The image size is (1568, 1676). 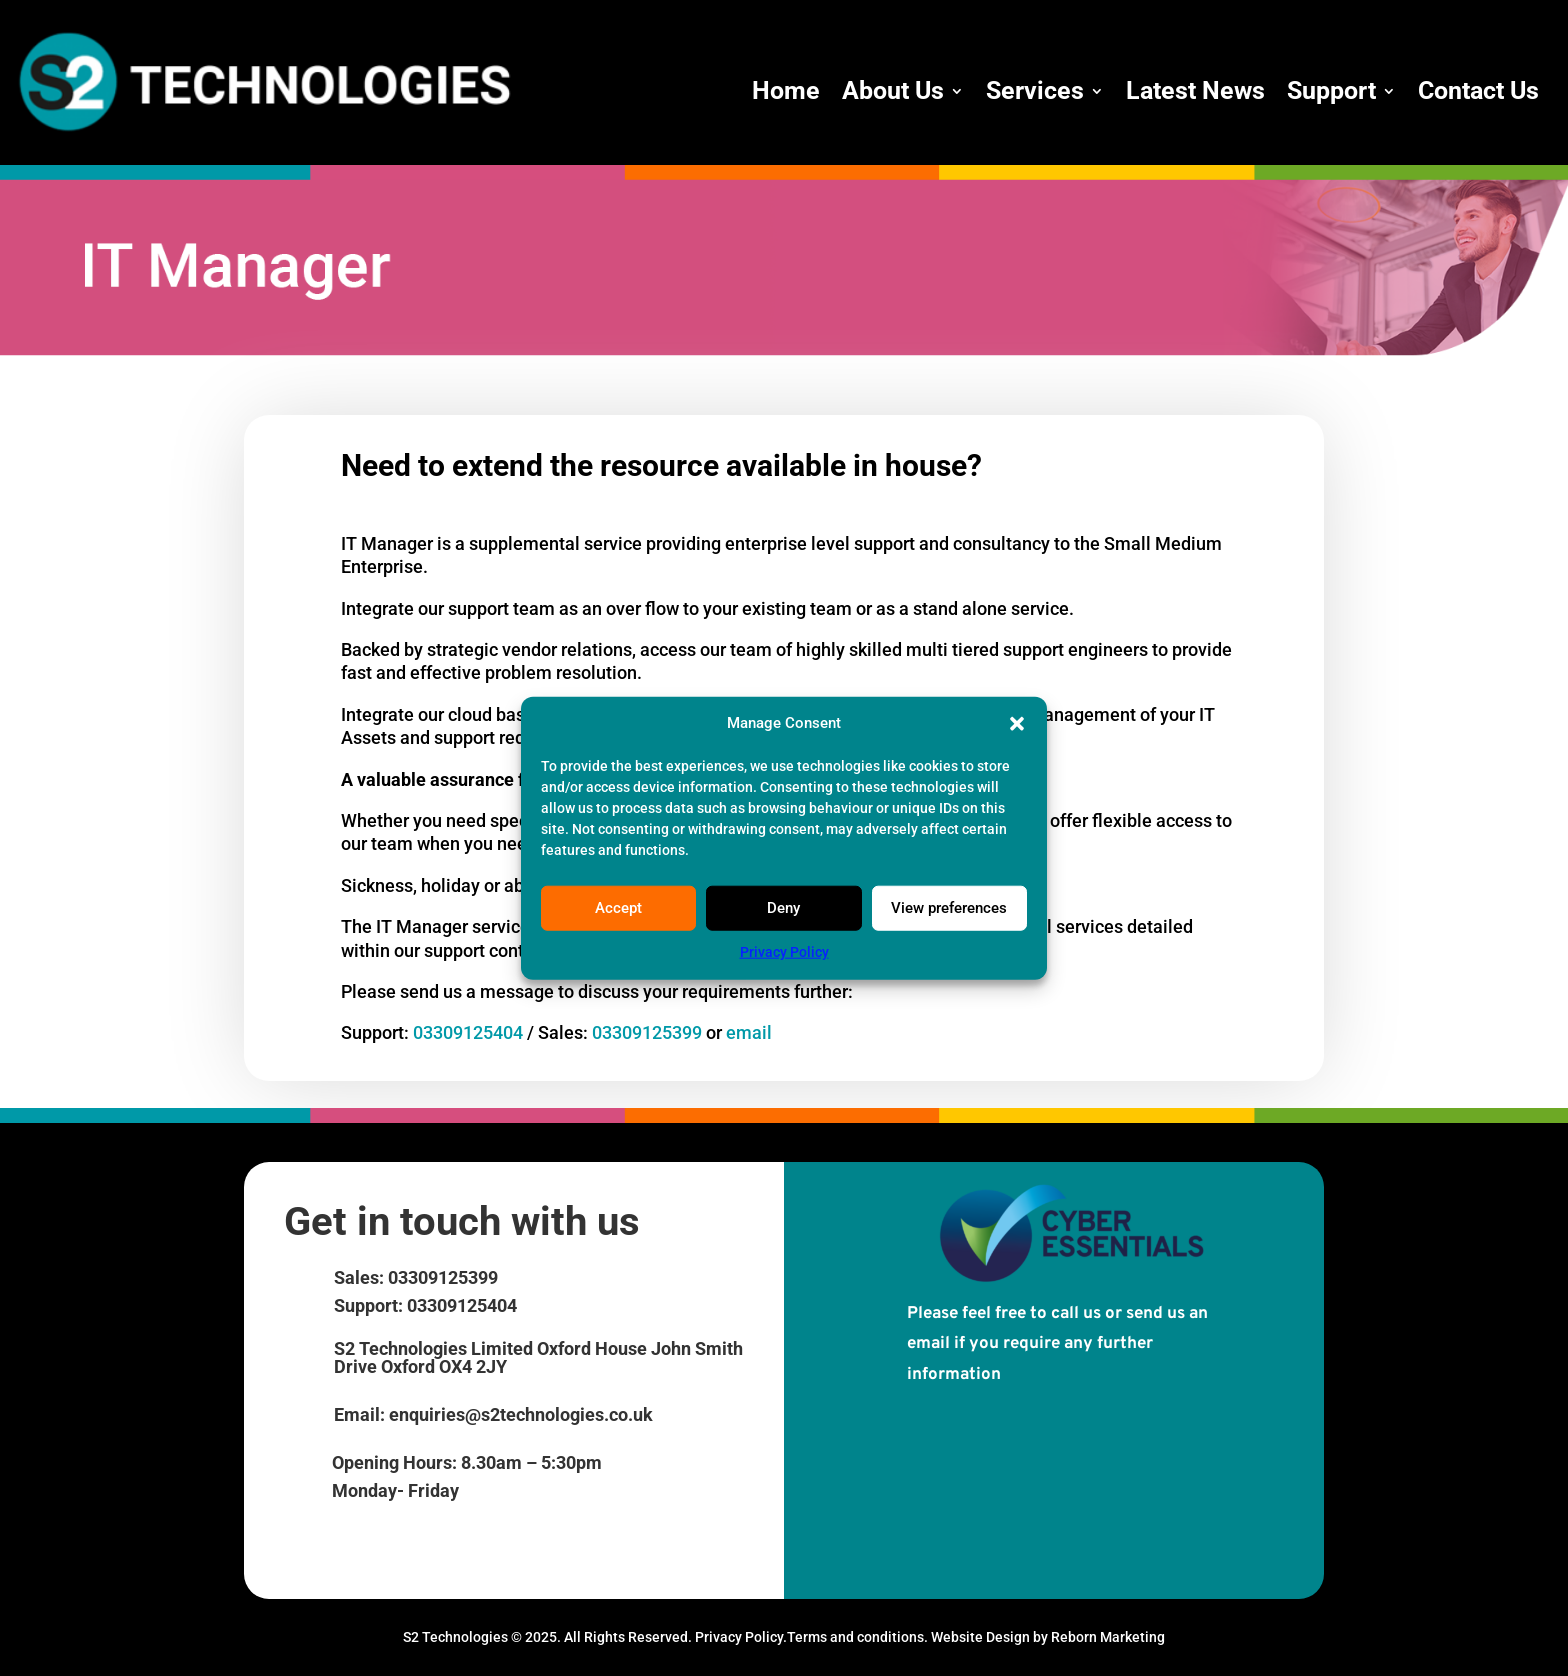 What do you see at coordinates (949, 908) in the screenshot?
I see `View preferences` at bounding box center [949, 908].